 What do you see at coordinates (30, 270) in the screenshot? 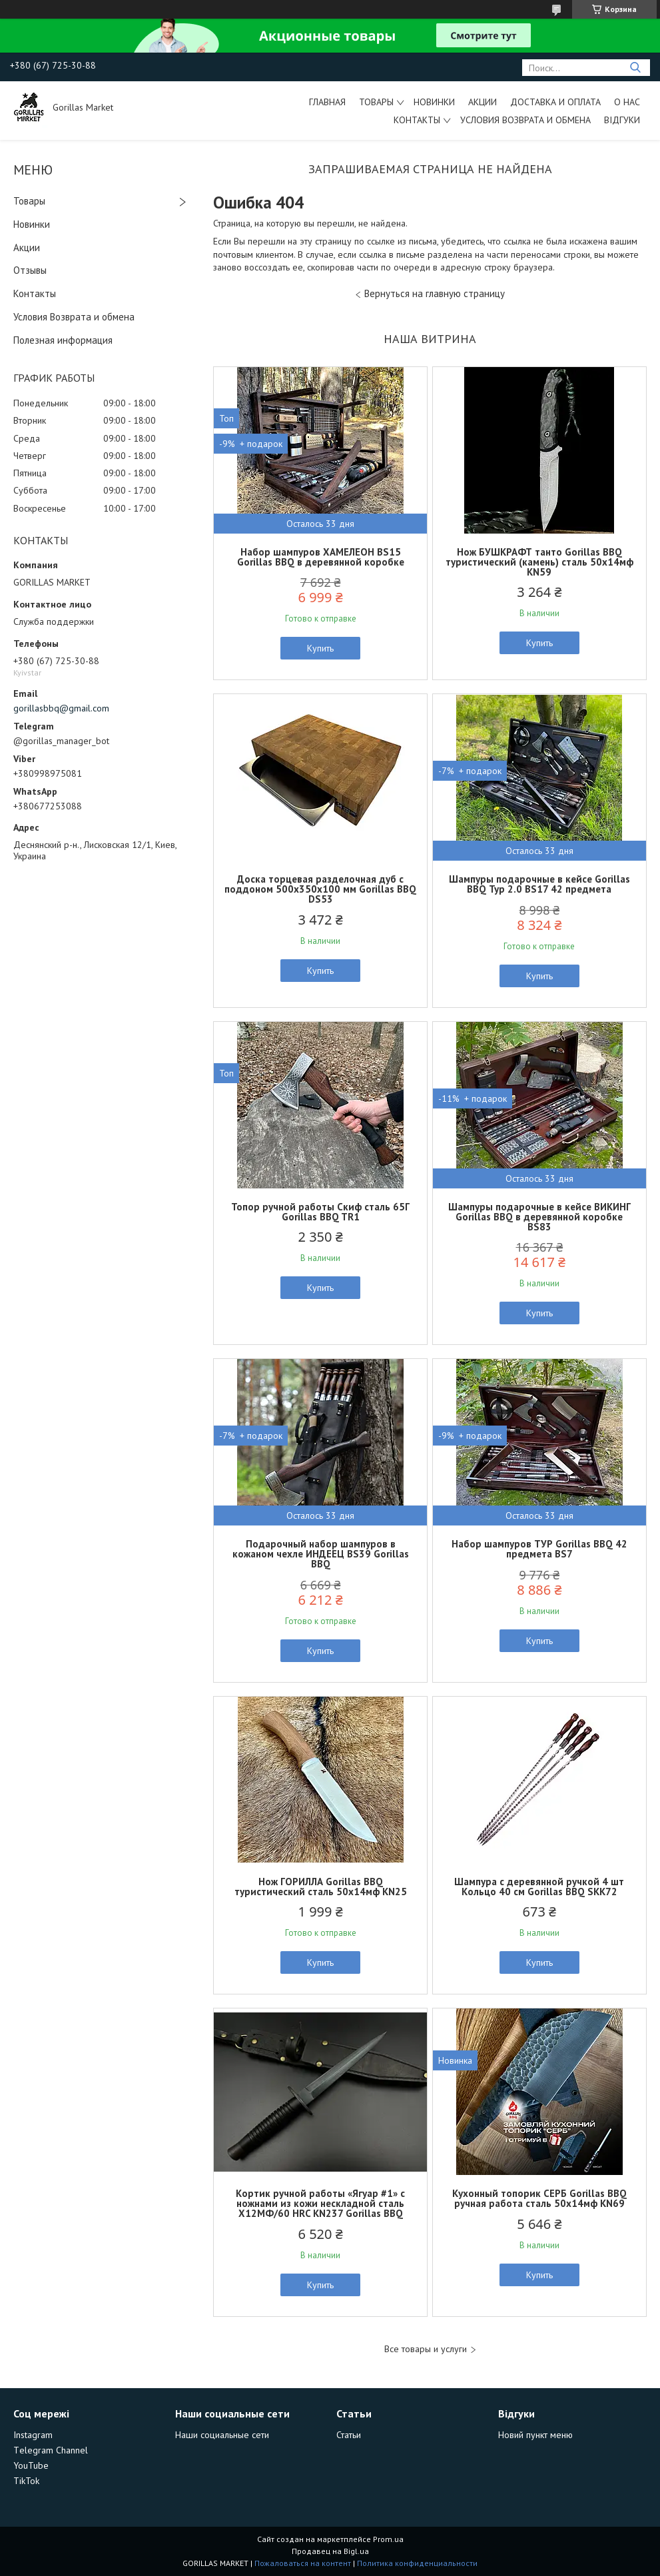
I see `Отзывы` at bounding box center [30, 270].